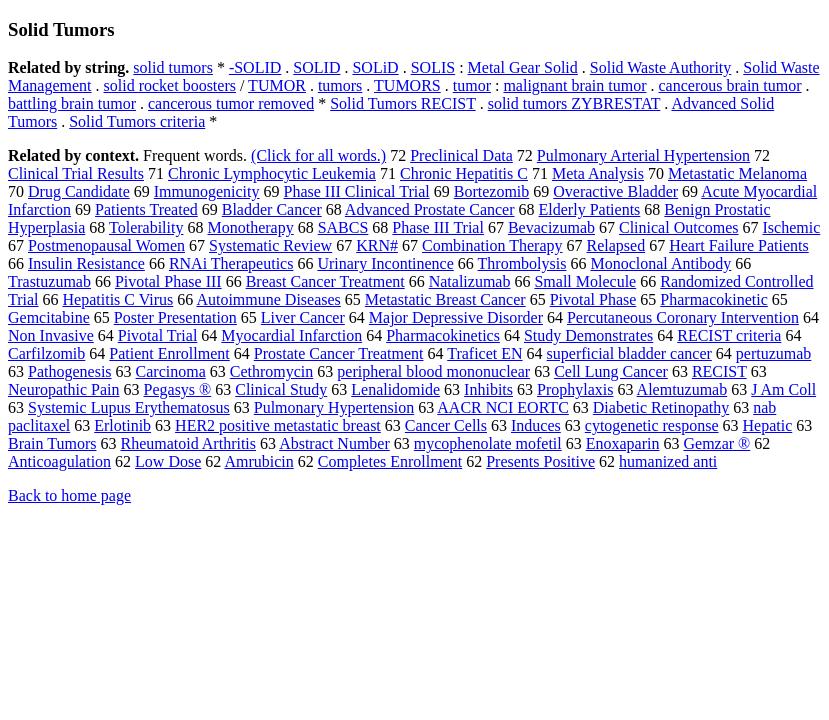 This screenshot has height=720, width=829. Describe the element at coordinates (739, 245) in the screenshot. I see `Heart Failure Patients` at that location.